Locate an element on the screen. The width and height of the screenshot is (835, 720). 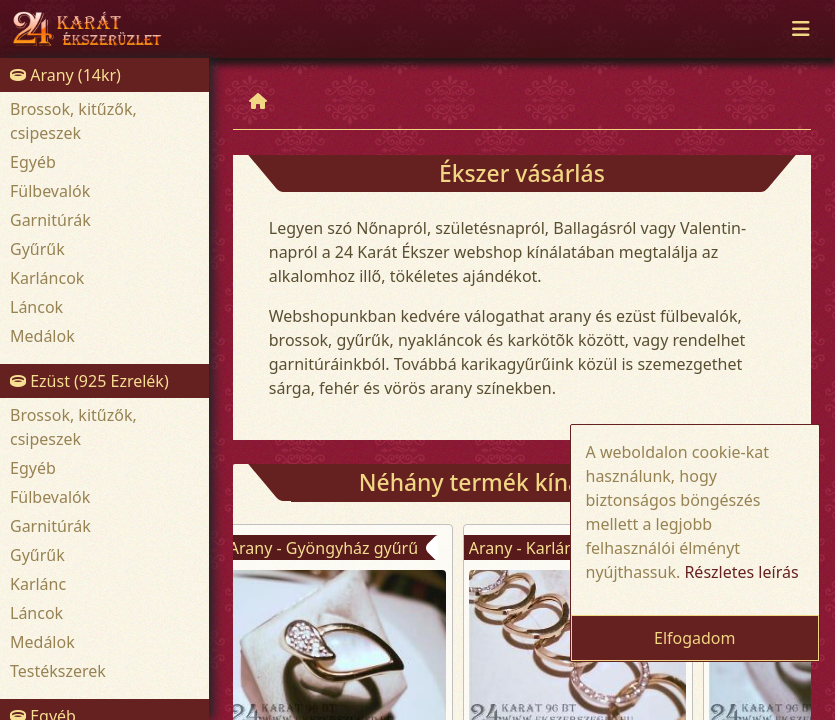
Részletes leírás is located at coordinates (741, 572).